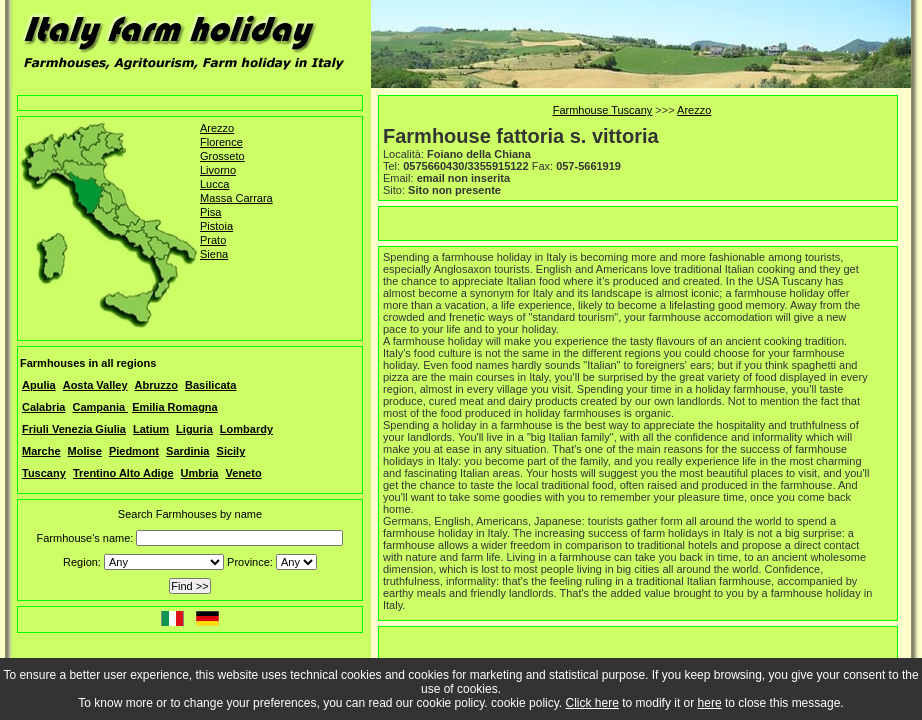 This screenshot has height=720, width=922. Describe the element at coordinates (187, 451) in the screenshot. I see `Sardinia` at that location.